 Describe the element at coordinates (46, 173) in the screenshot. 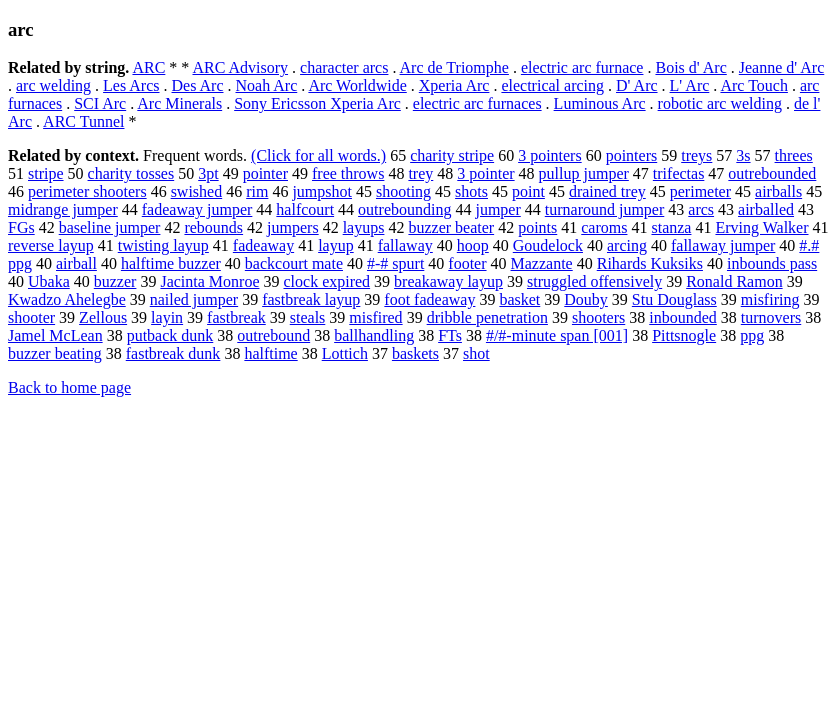

I see `stripe` at that location.